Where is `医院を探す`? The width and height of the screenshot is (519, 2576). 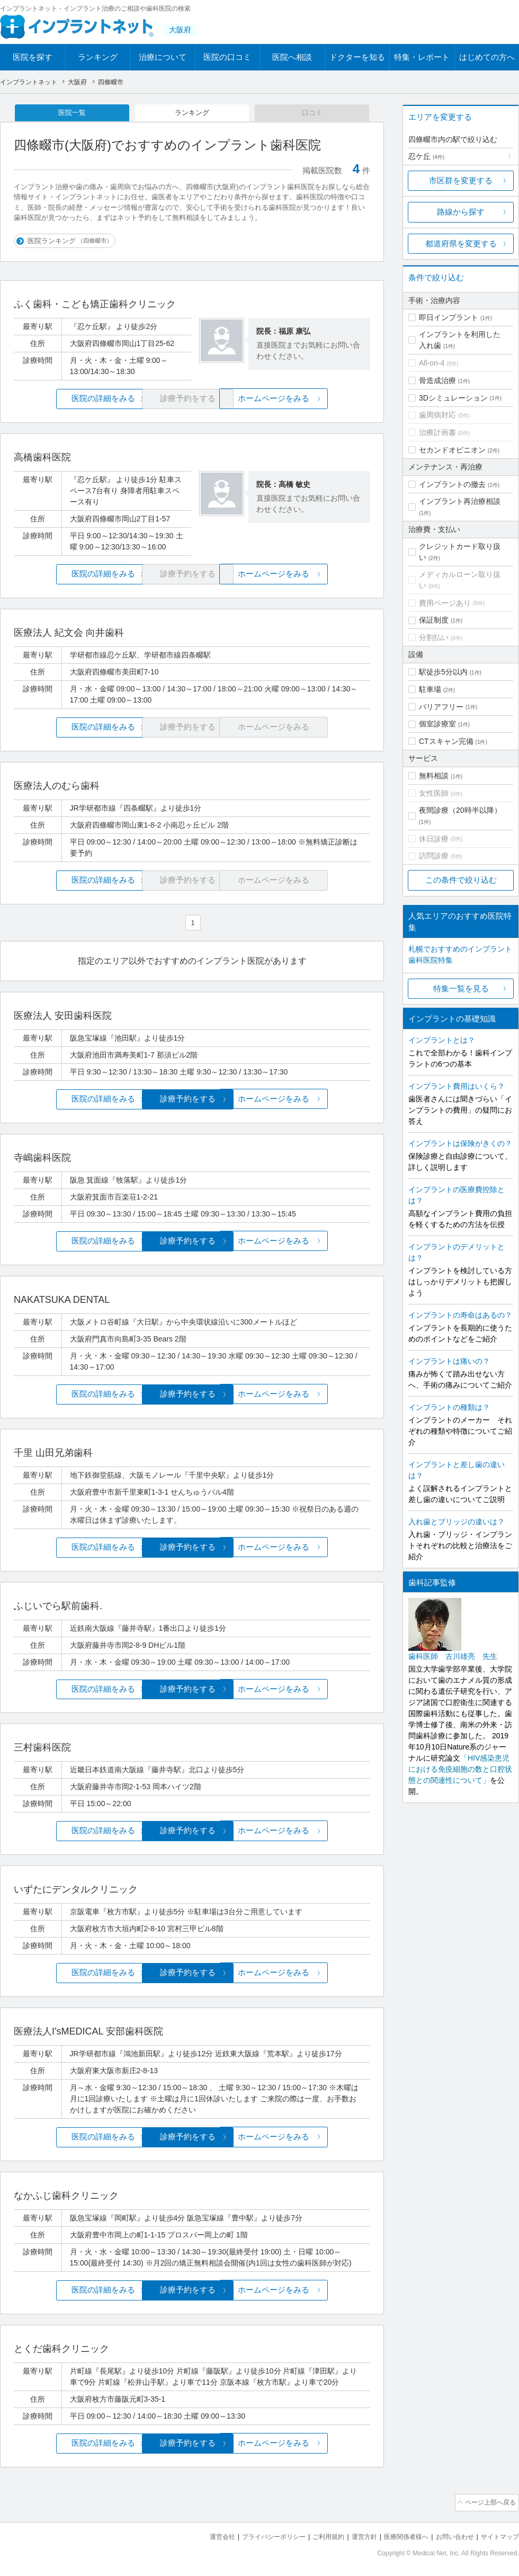
医院を探す is located at coordinates (32, 56).